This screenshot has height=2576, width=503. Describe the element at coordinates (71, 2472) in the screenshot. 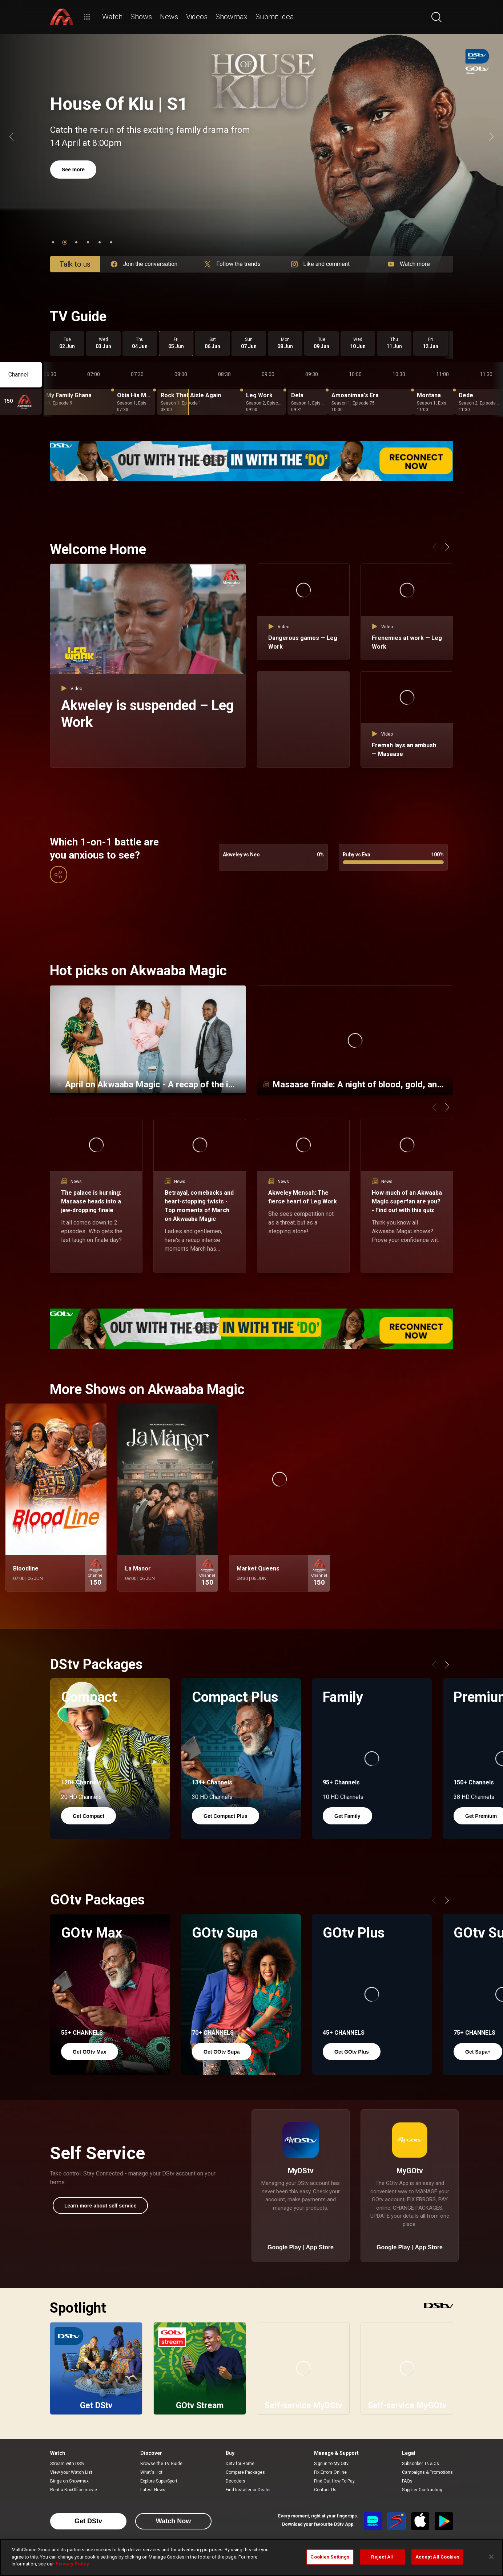

I see `View your Watch List` at that location.